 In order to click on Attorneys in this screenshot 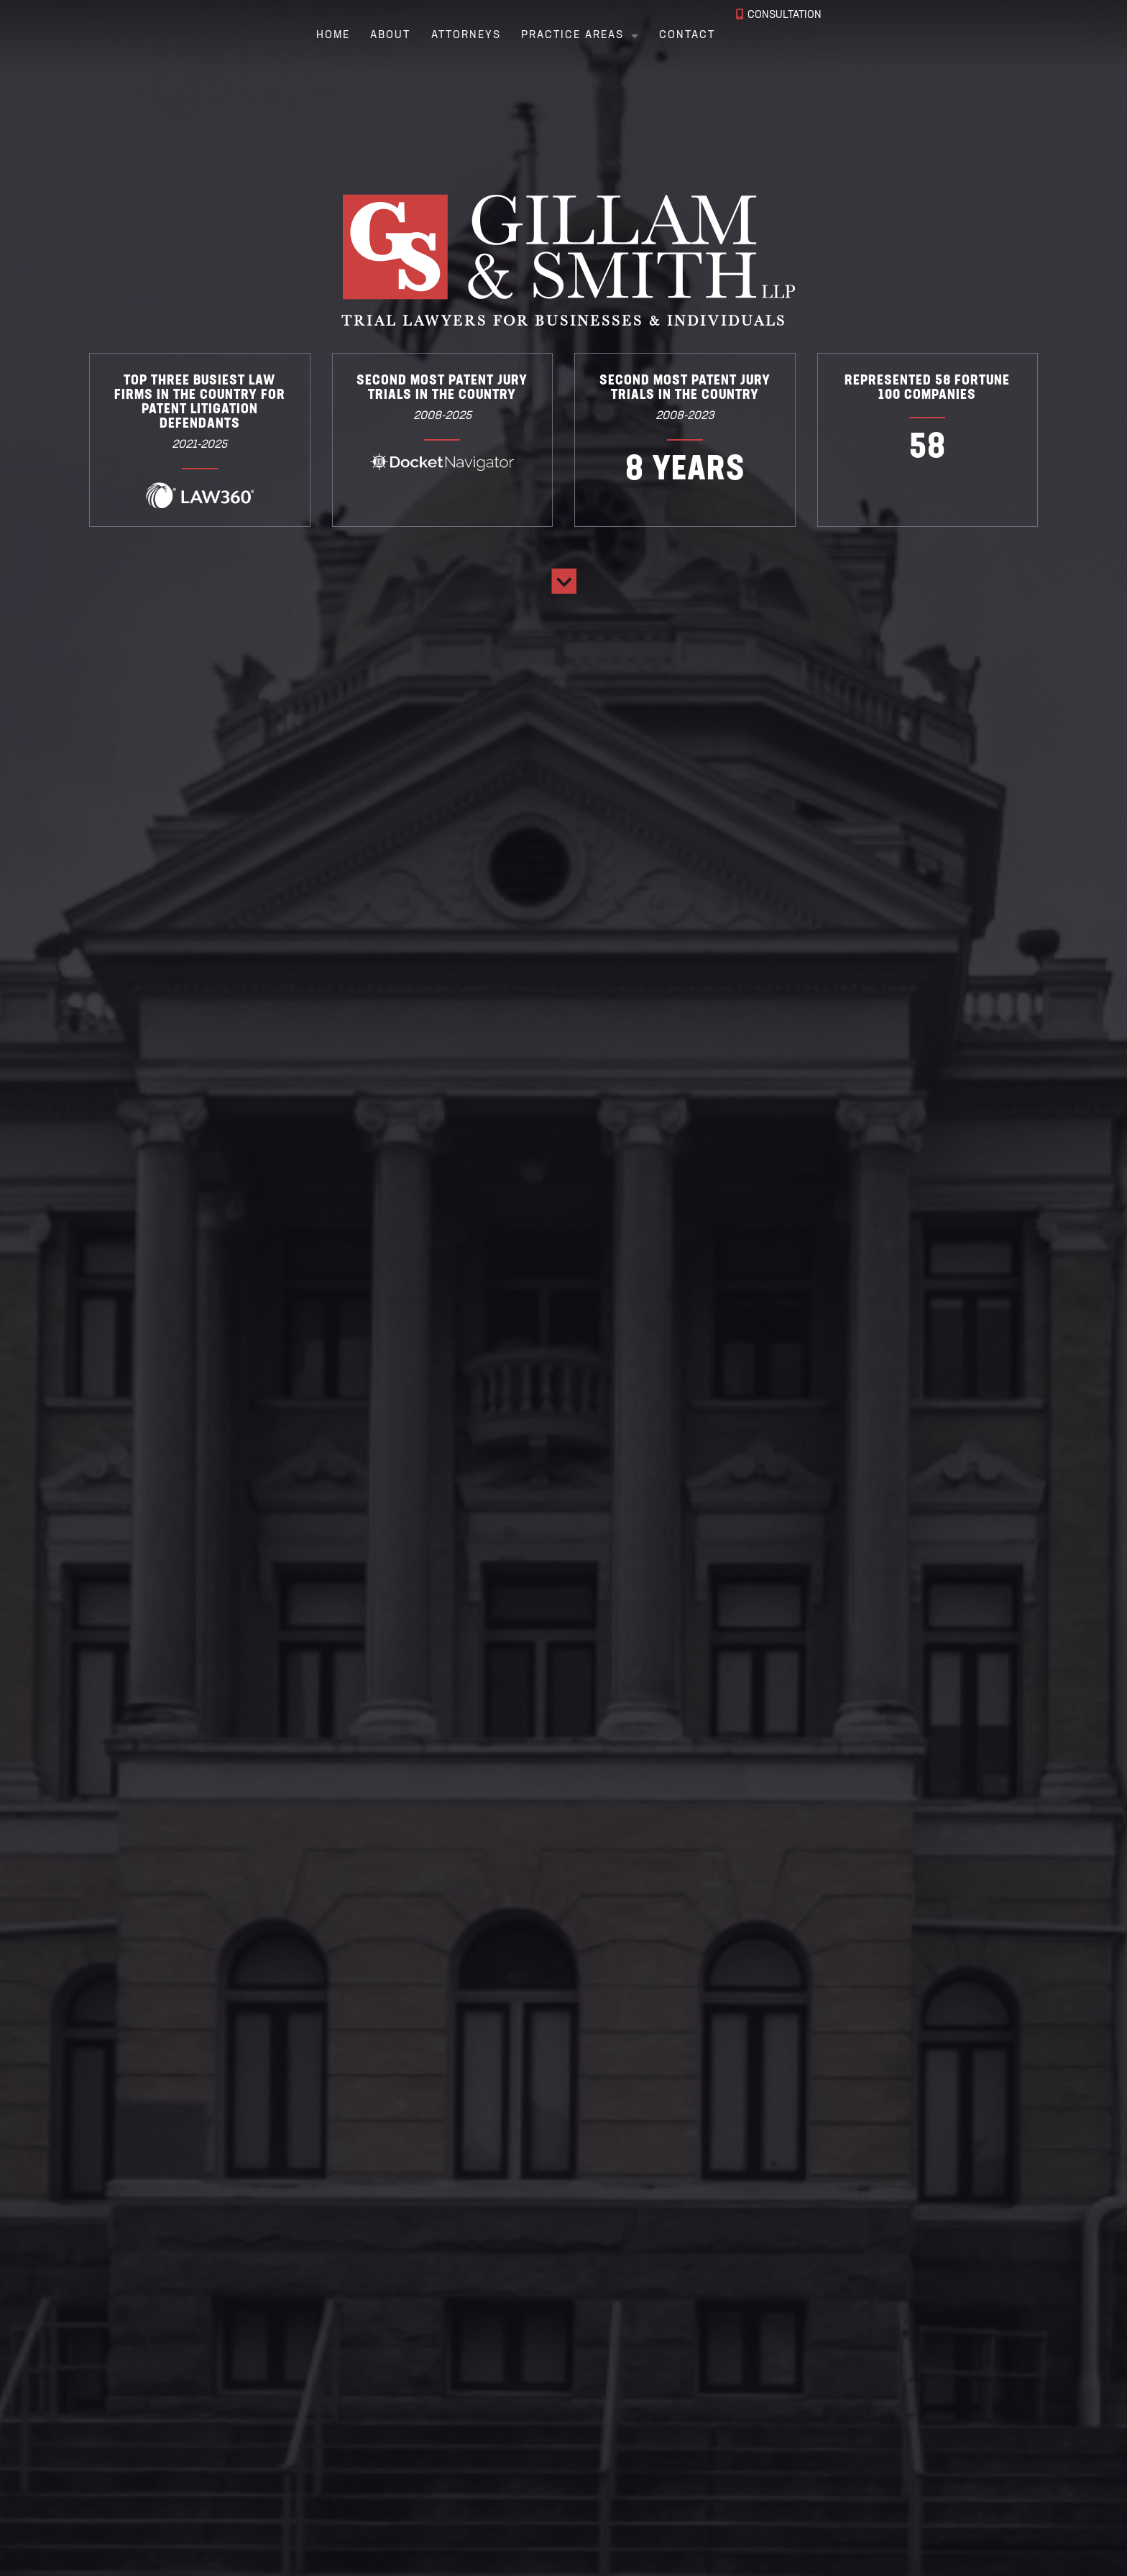, I will do `click(450, 35)`.